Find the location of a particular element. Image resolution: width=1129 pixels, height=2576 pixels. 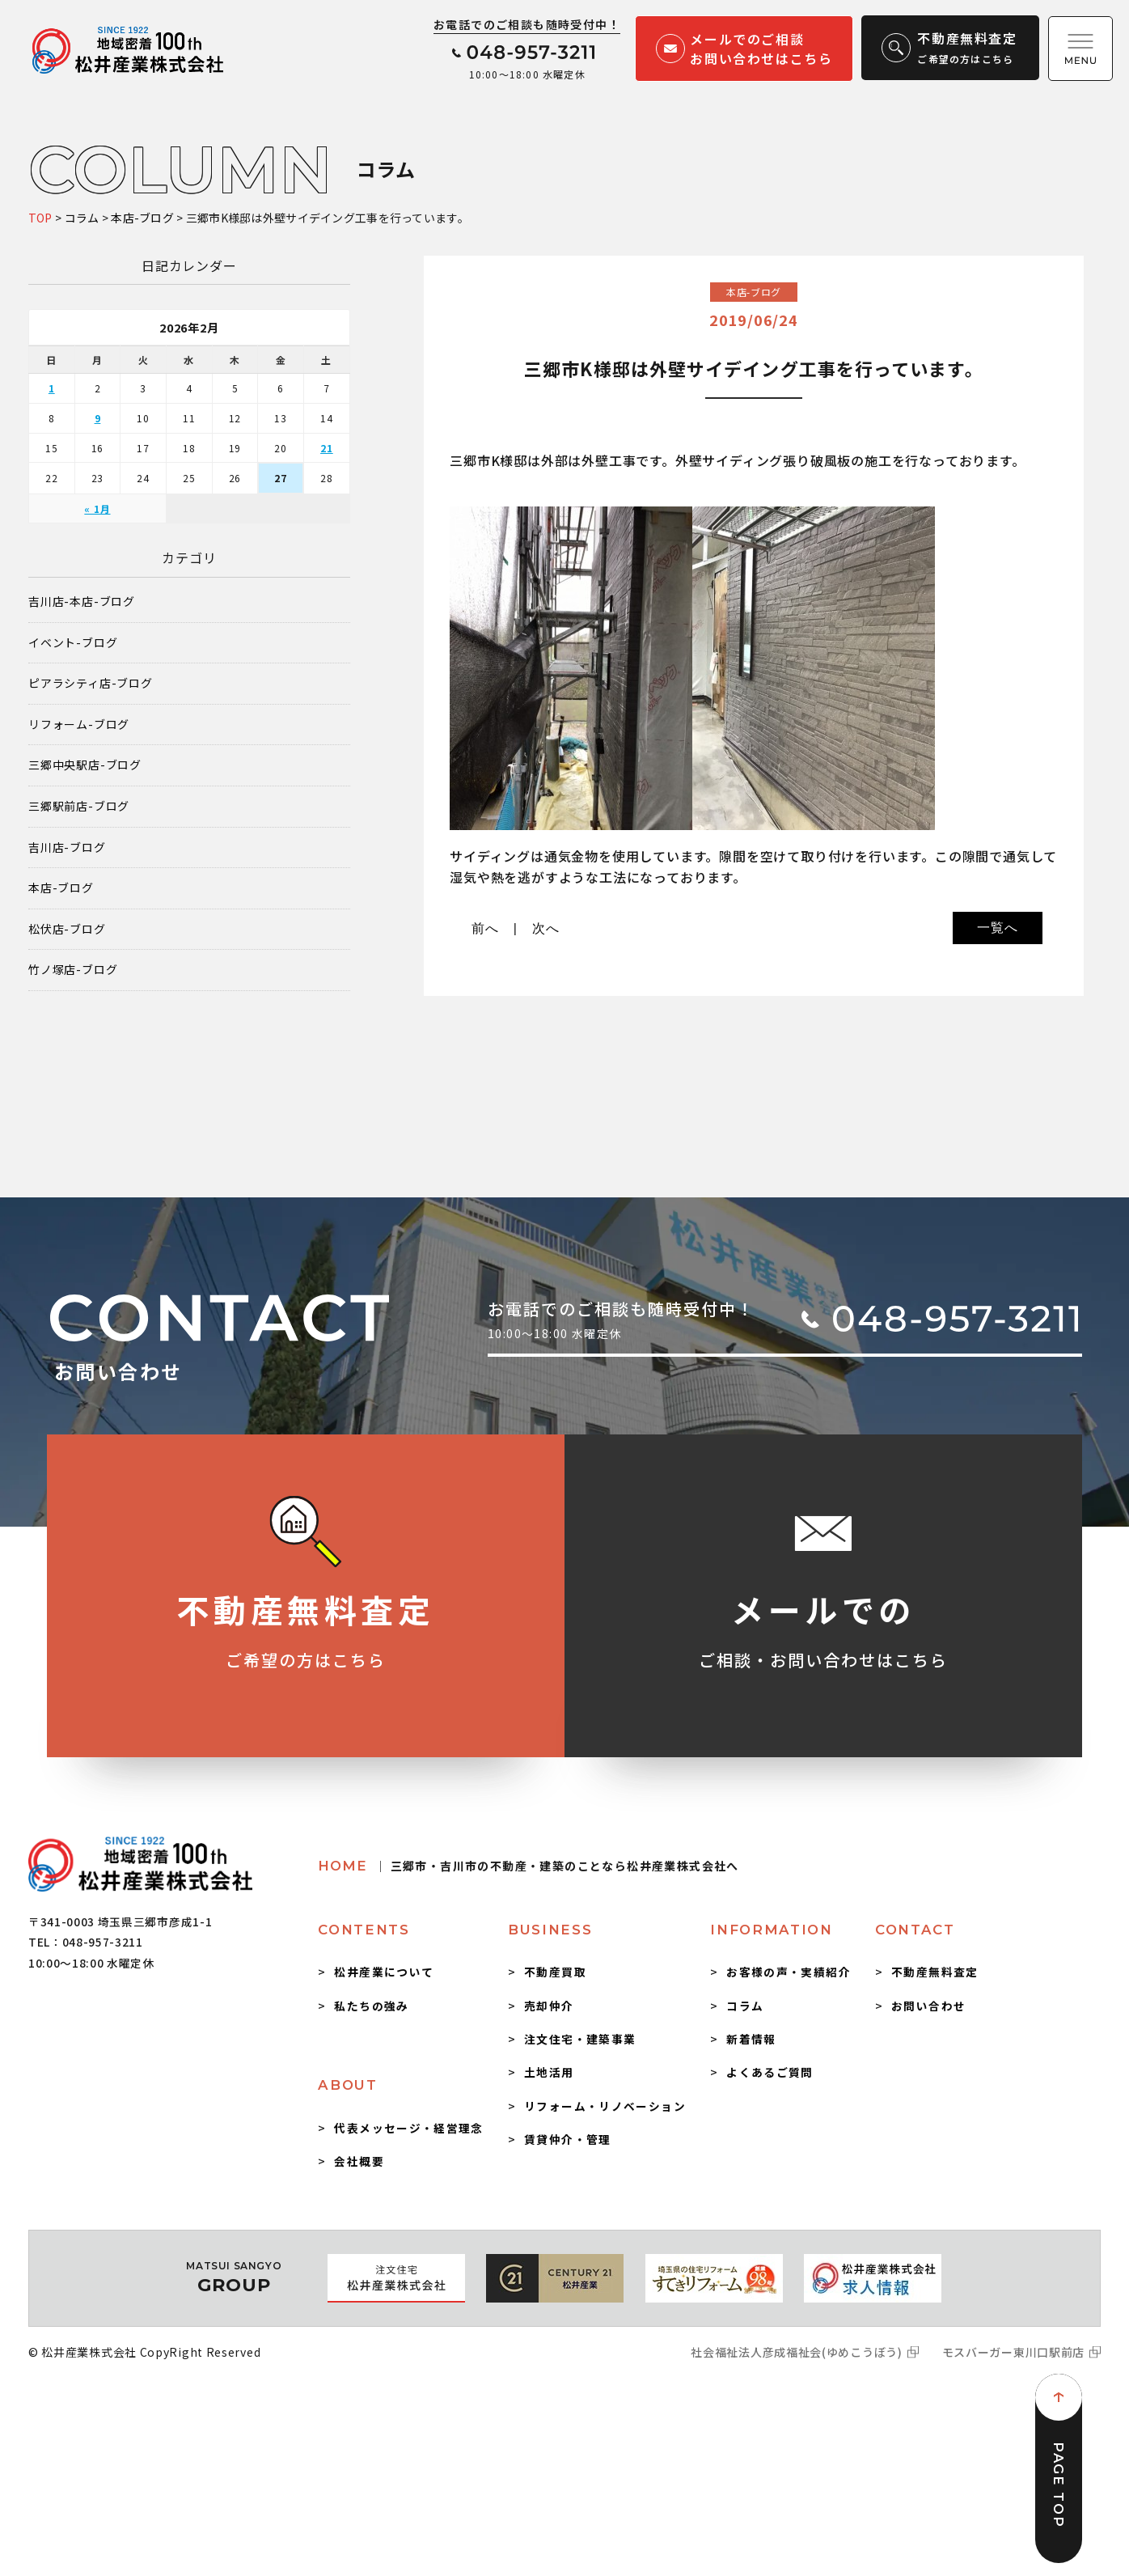

リフォーム-ブログ is located at coordinates (78, 724).